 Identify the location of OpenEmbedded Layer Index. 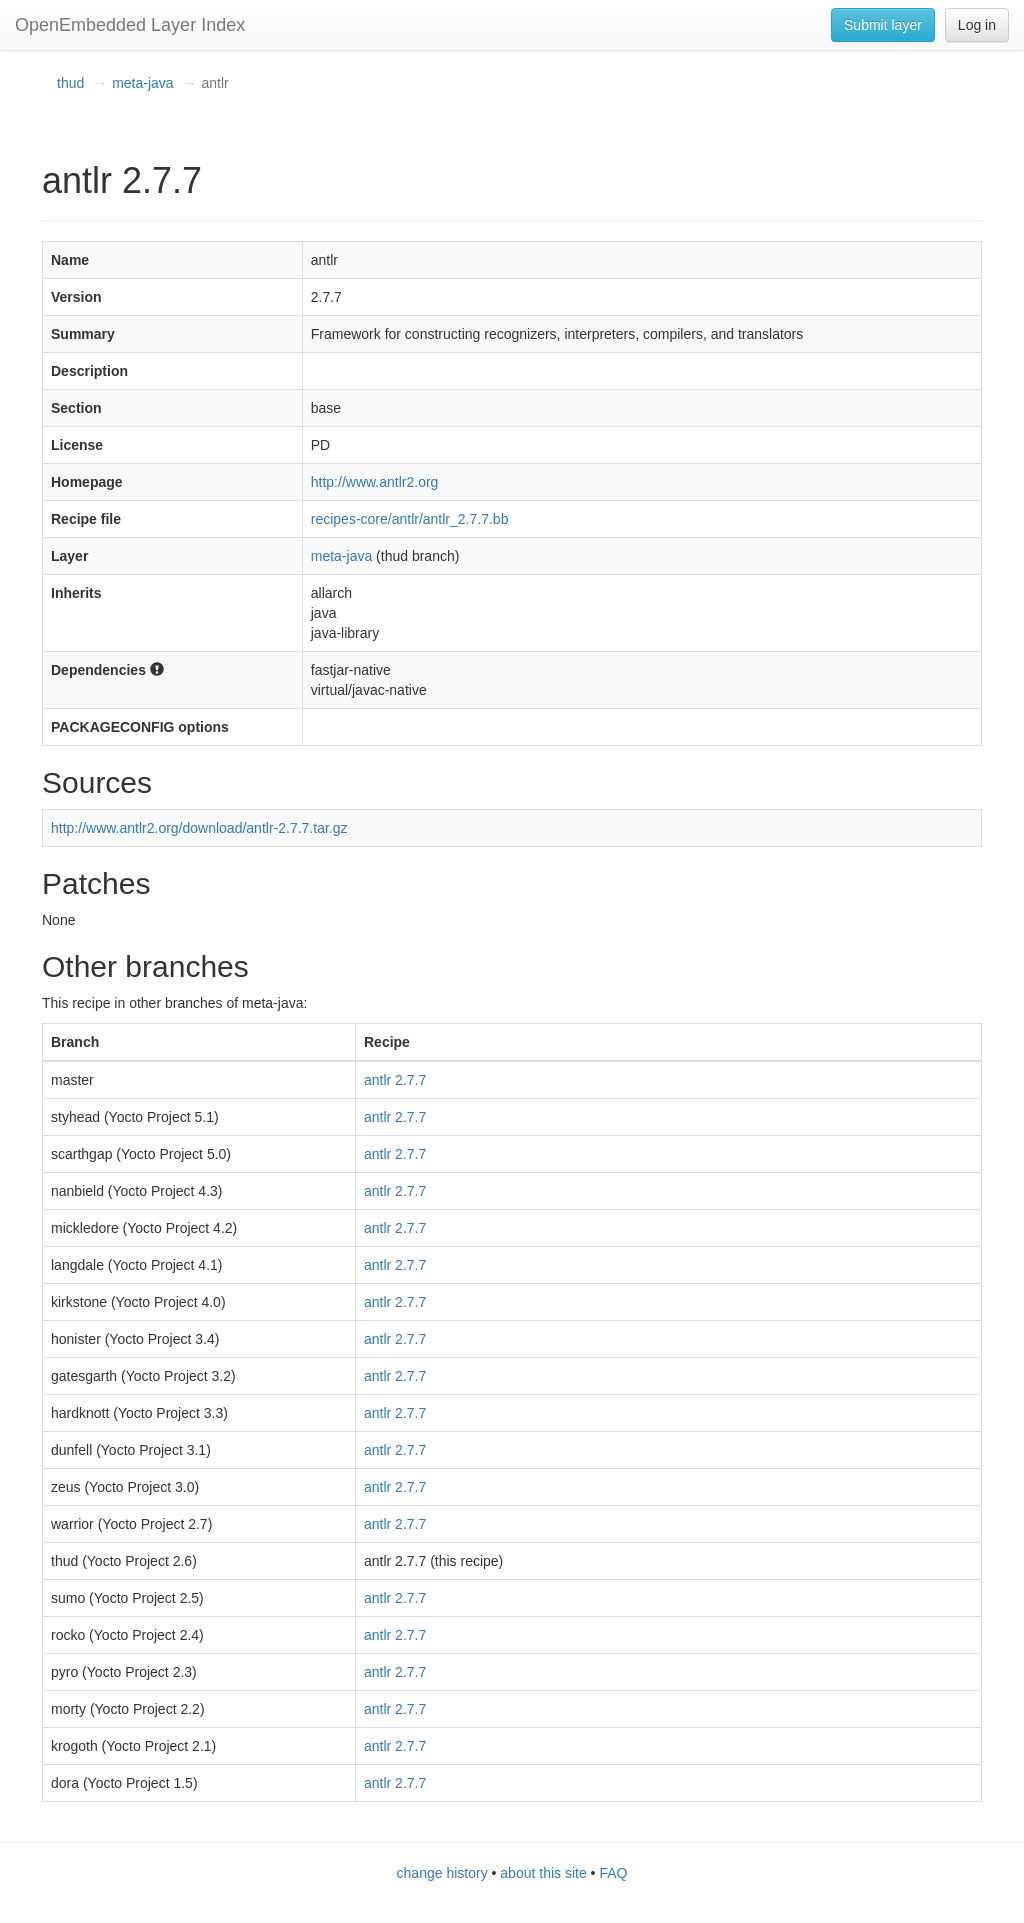
(130, 25).